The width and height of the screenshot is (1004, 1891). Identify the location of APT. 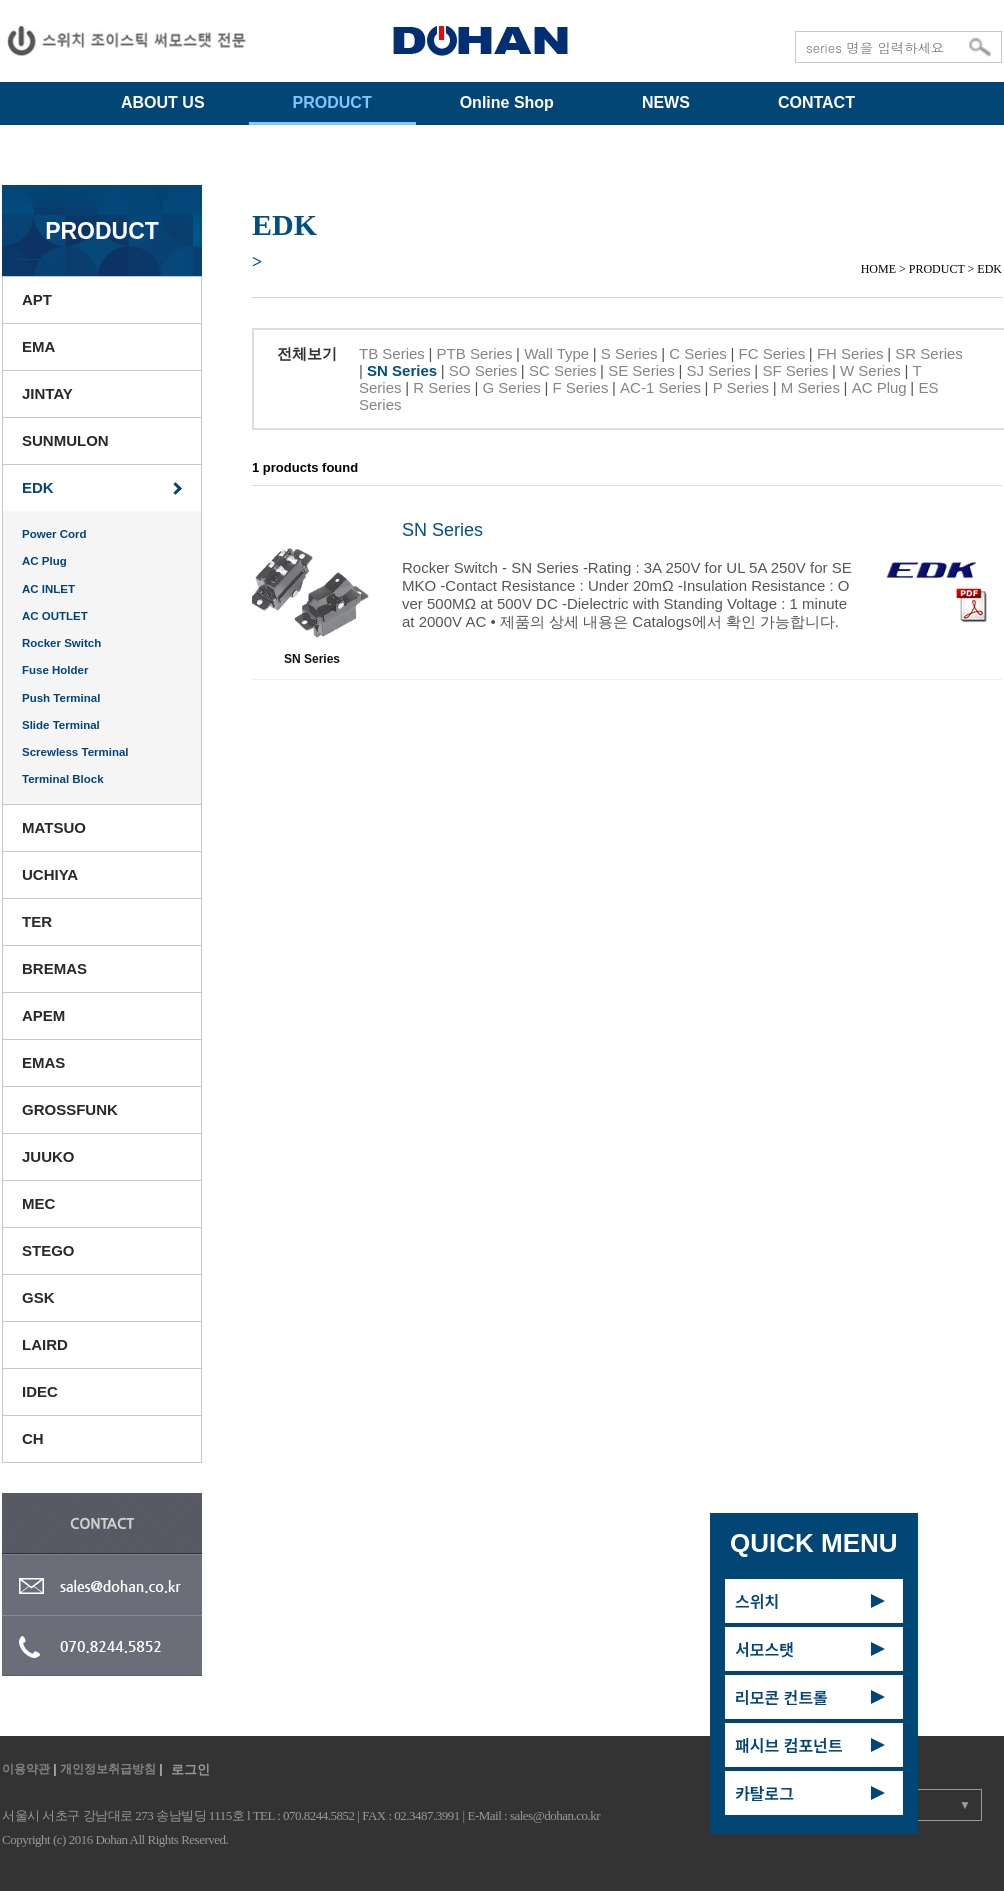
(37, 299).